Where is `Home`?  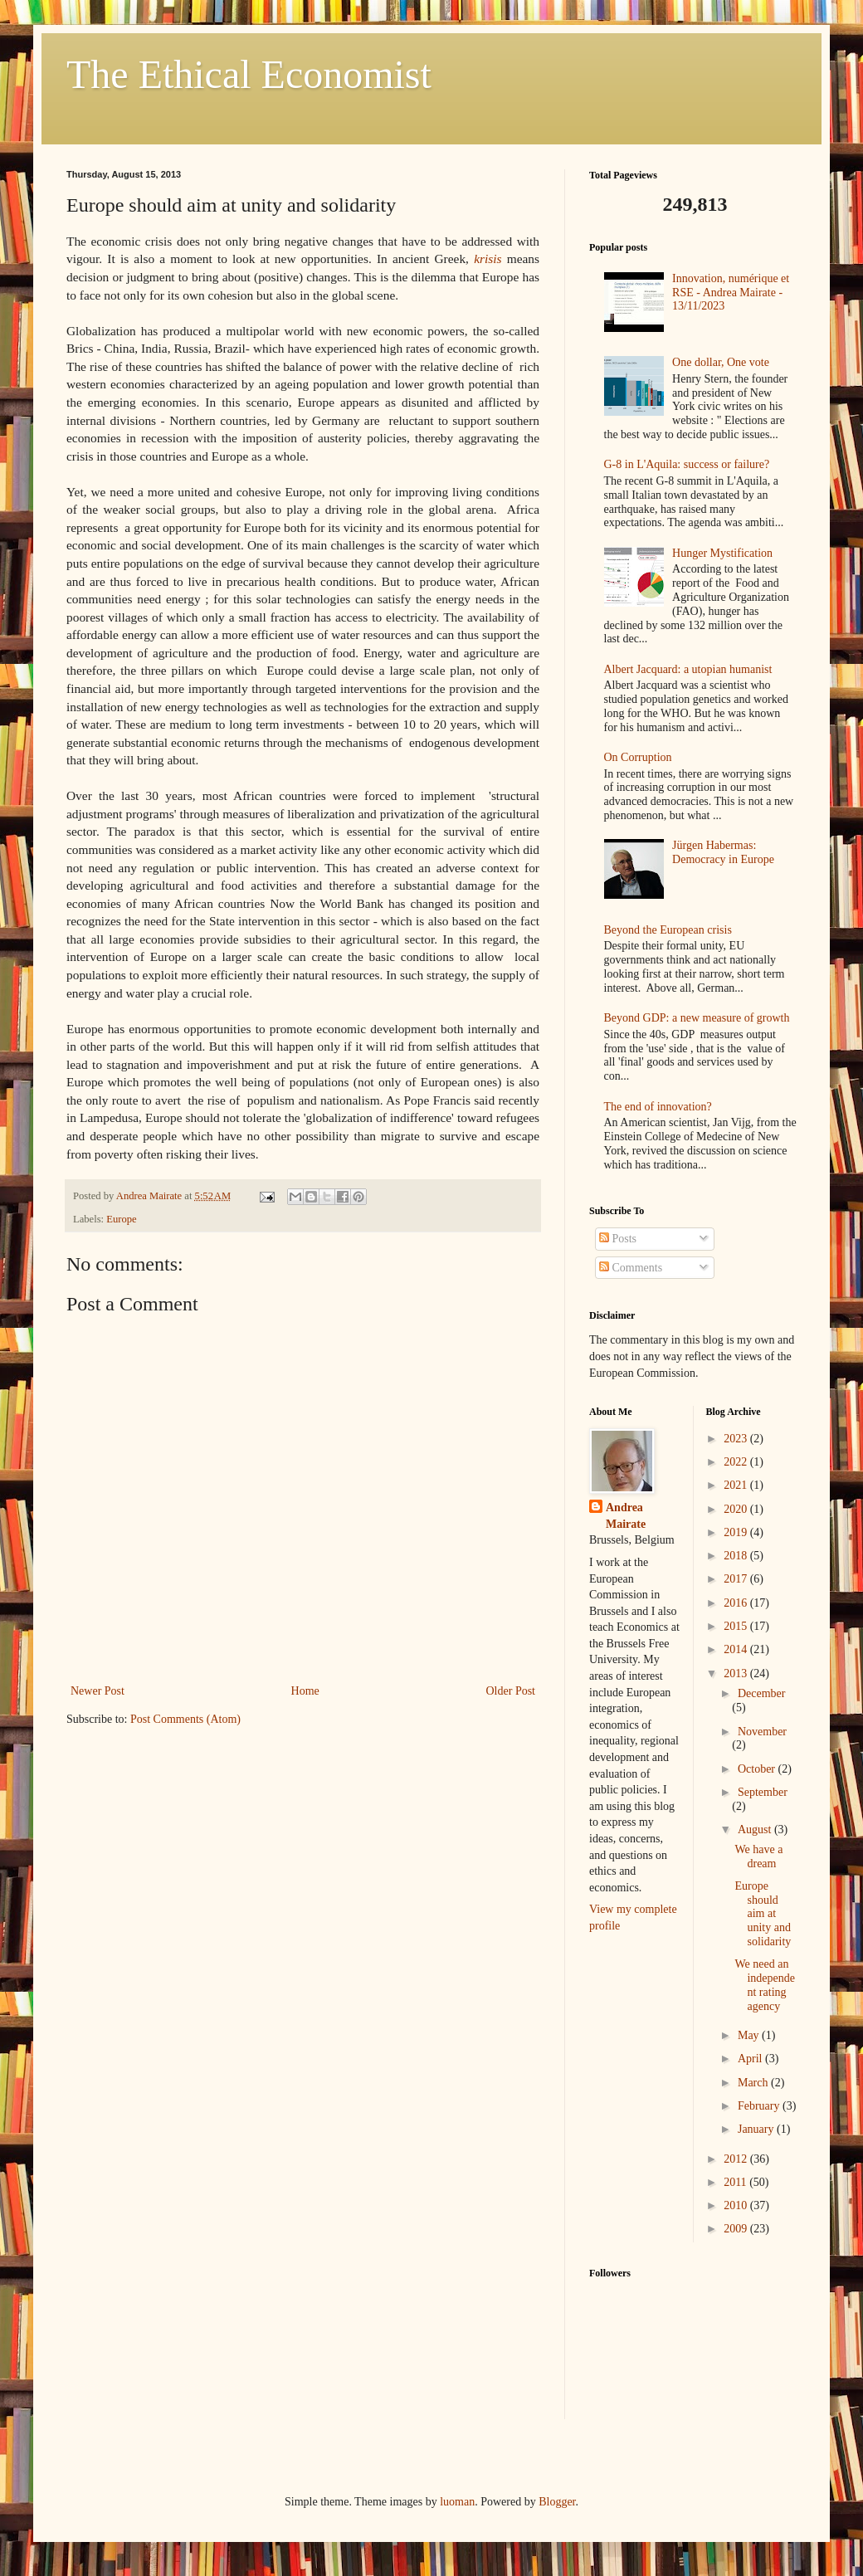
Home is located at coordinates (305, 1691).